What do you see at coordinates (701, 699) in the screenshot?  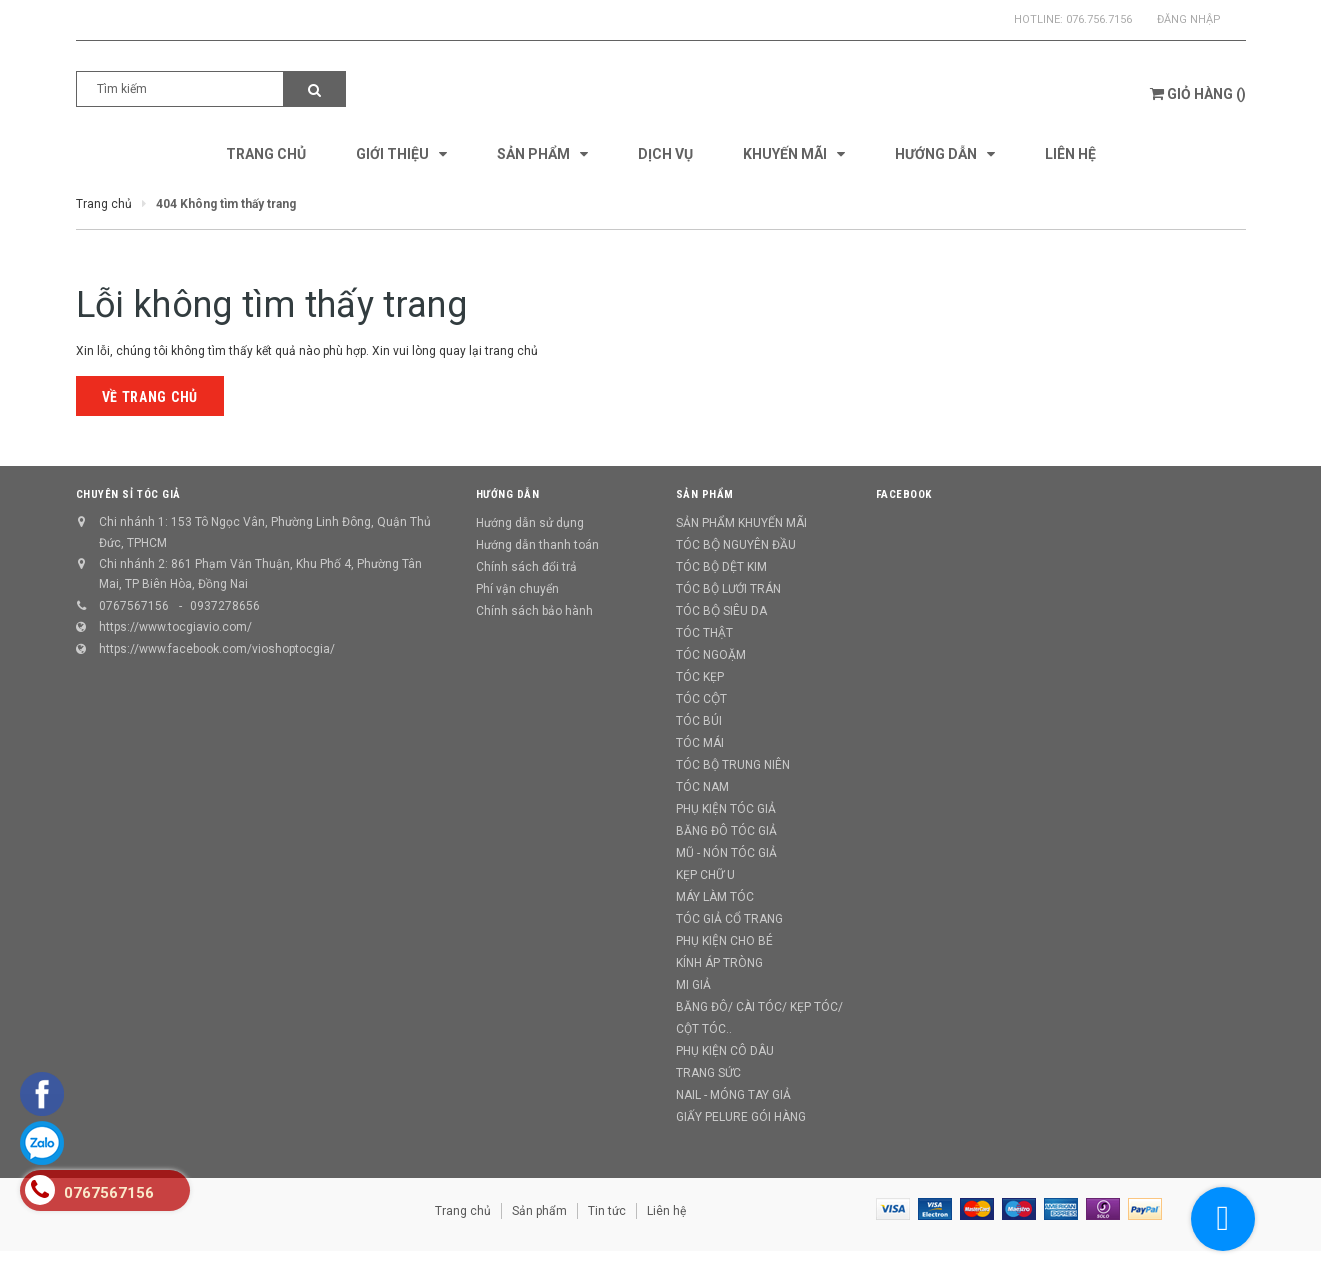 I see `TÓC CỘT` at bounding box center [701, 699].